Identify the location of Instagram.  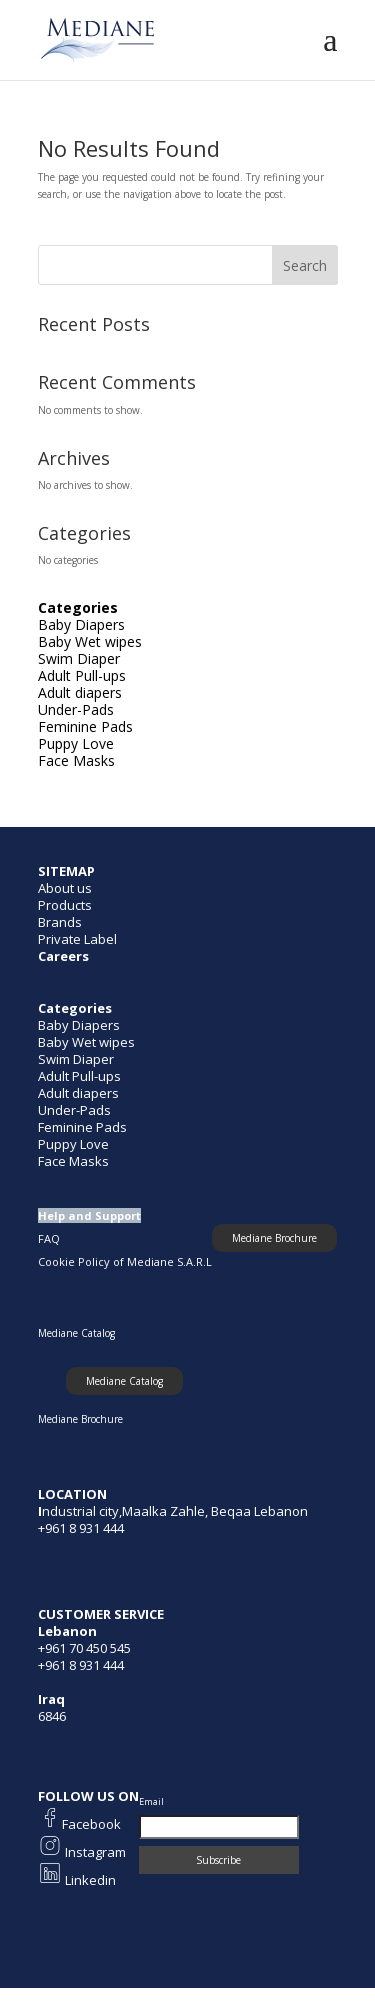
(94, 1852).